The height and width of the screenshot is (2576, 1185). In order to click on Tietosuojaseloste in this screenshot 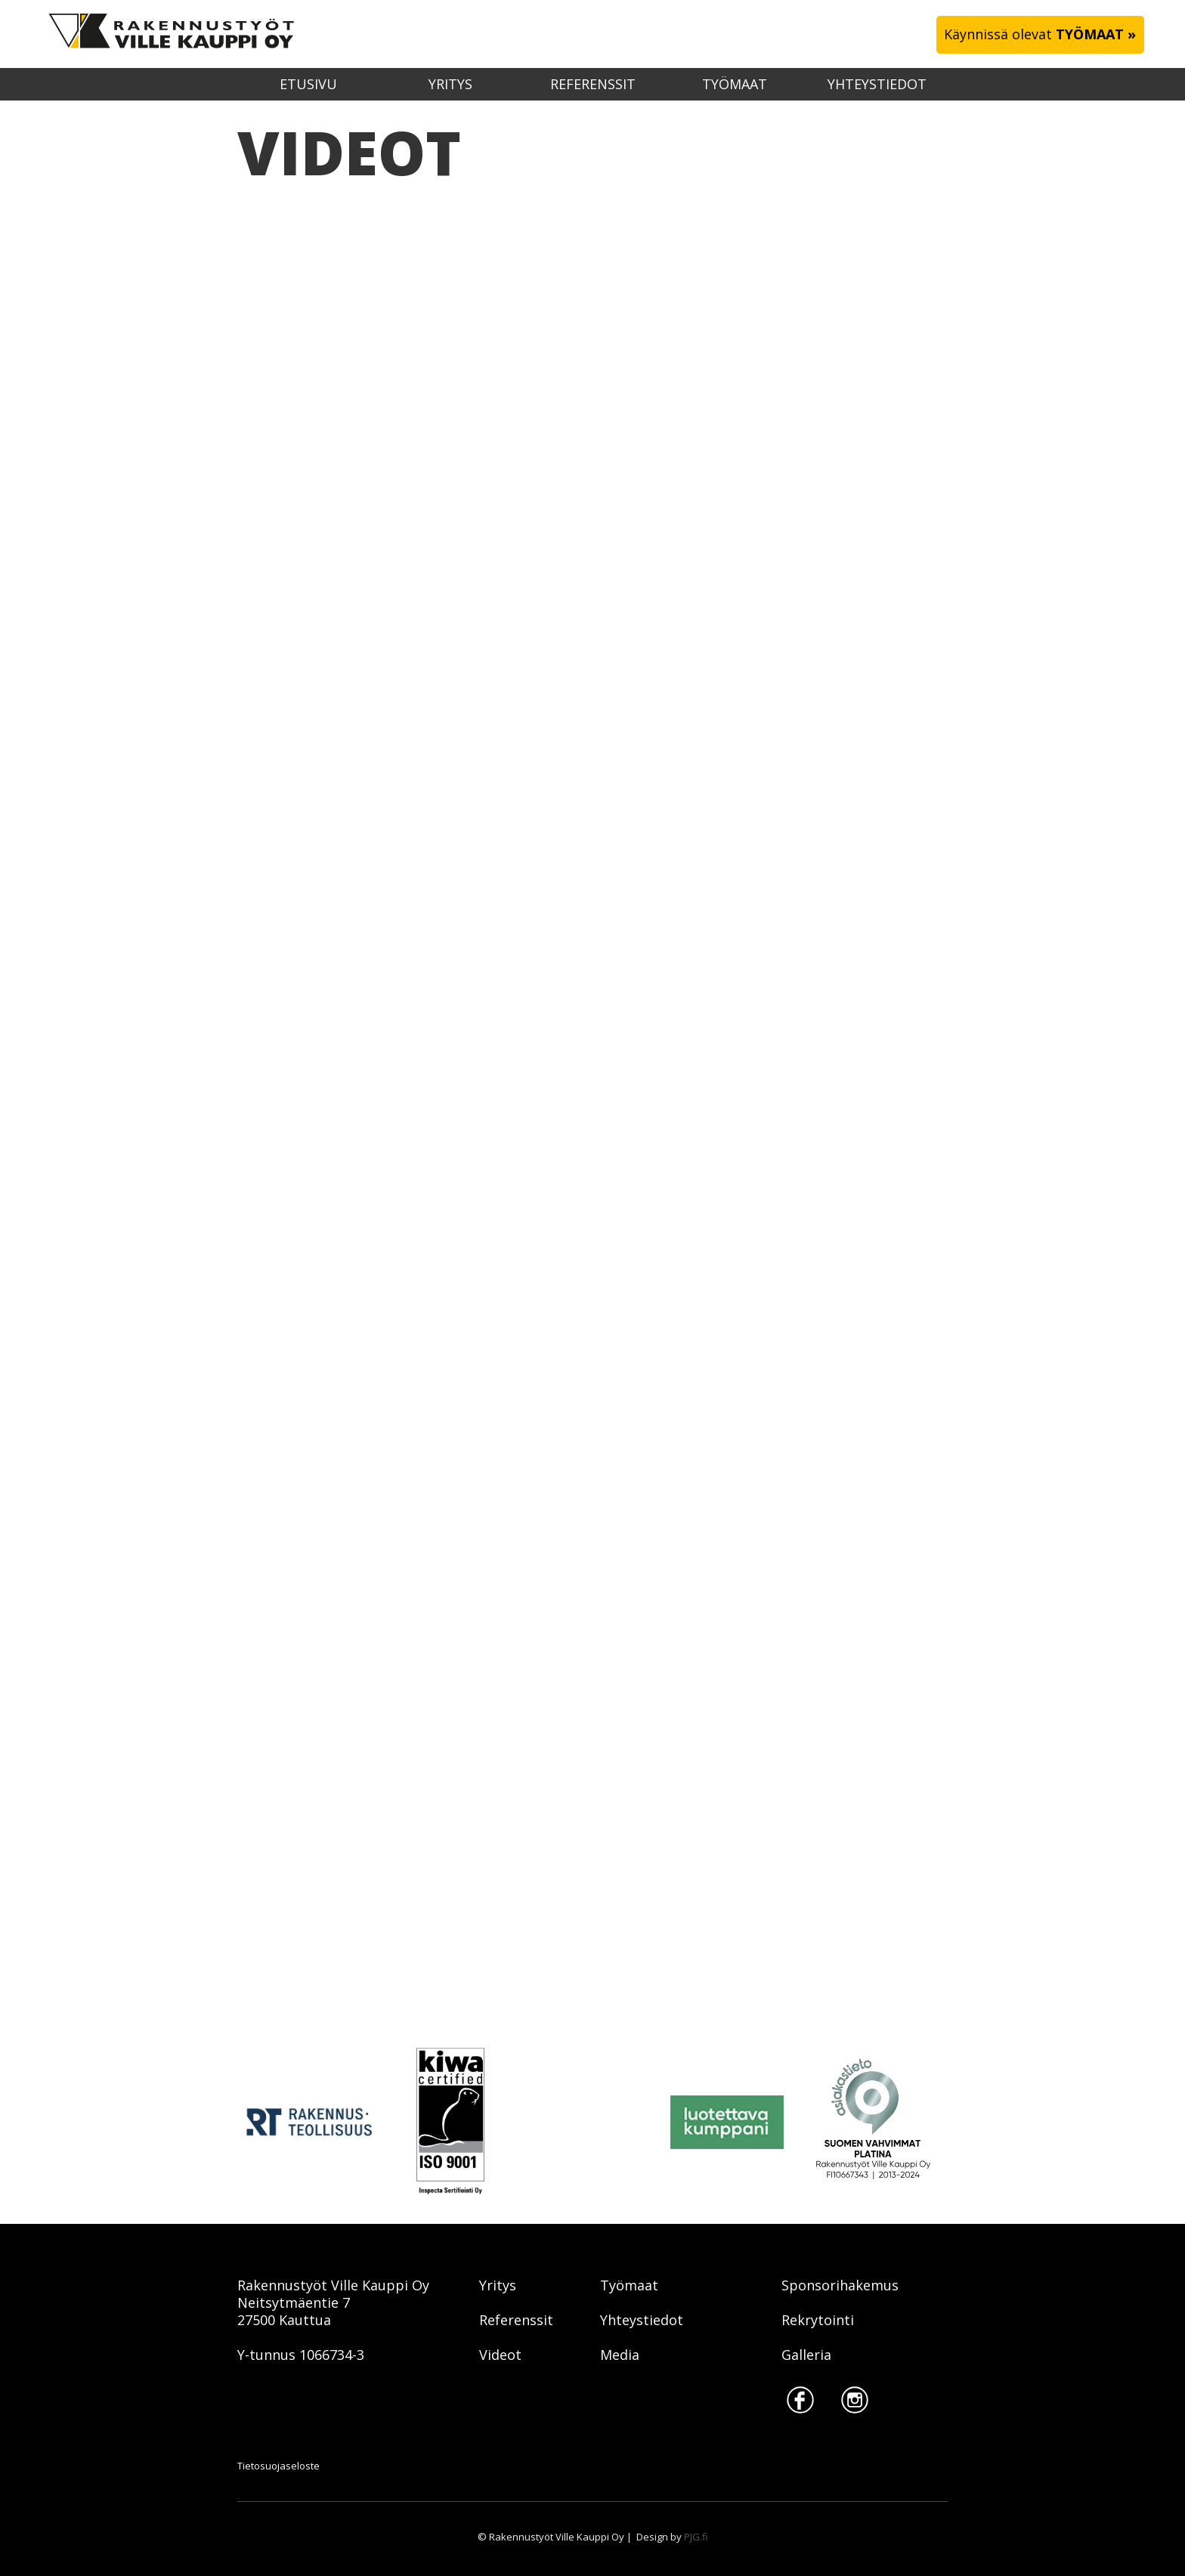, I will do `click(278, 2465)`.